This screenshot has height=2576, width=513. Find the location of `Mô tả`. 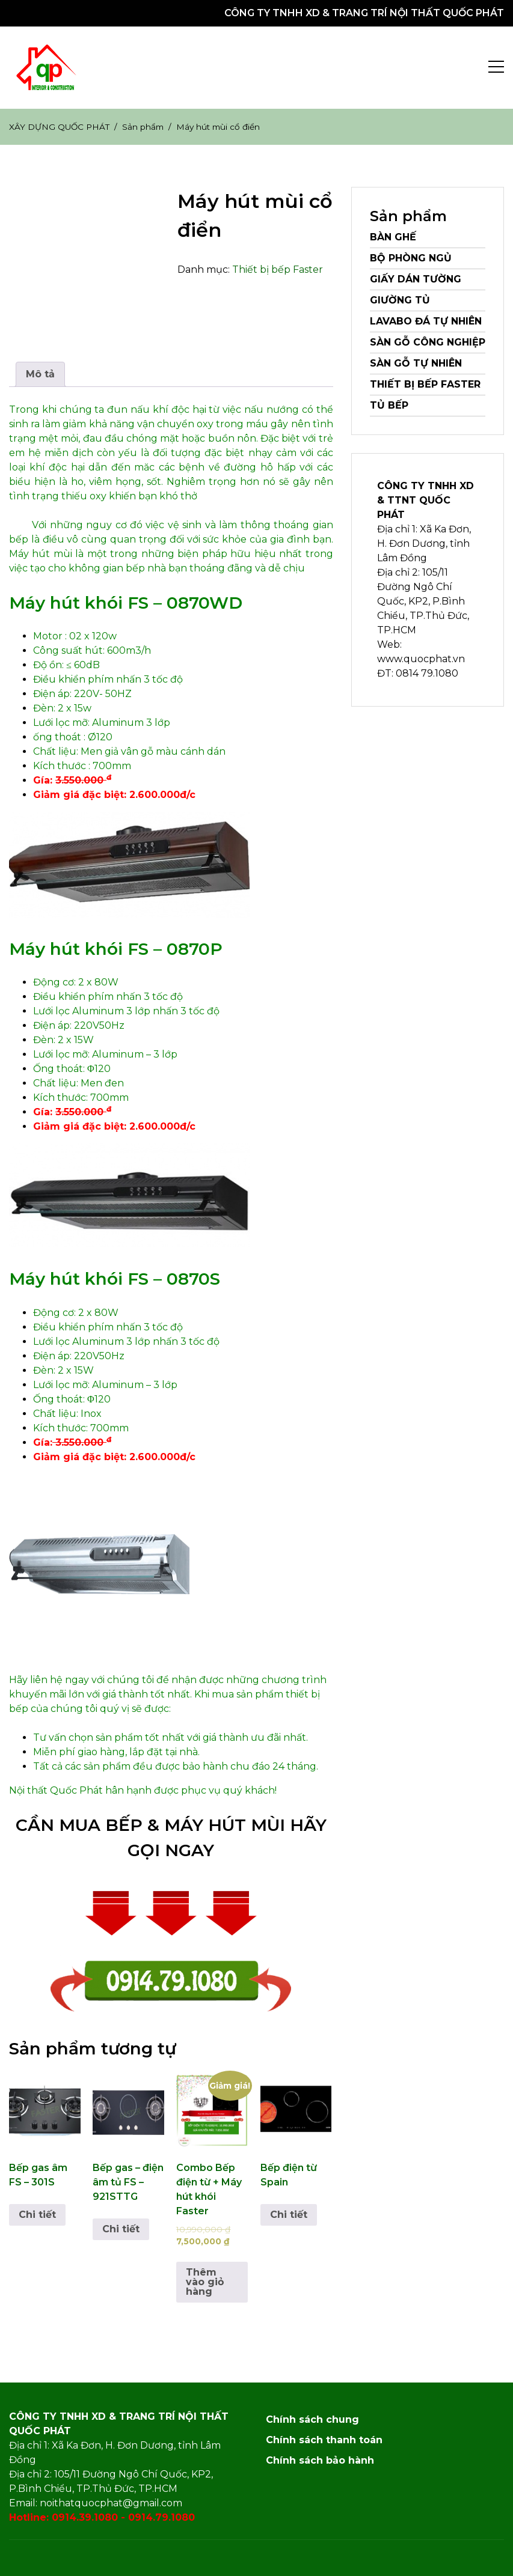

Mô tả is located at coordinates (40, 374).